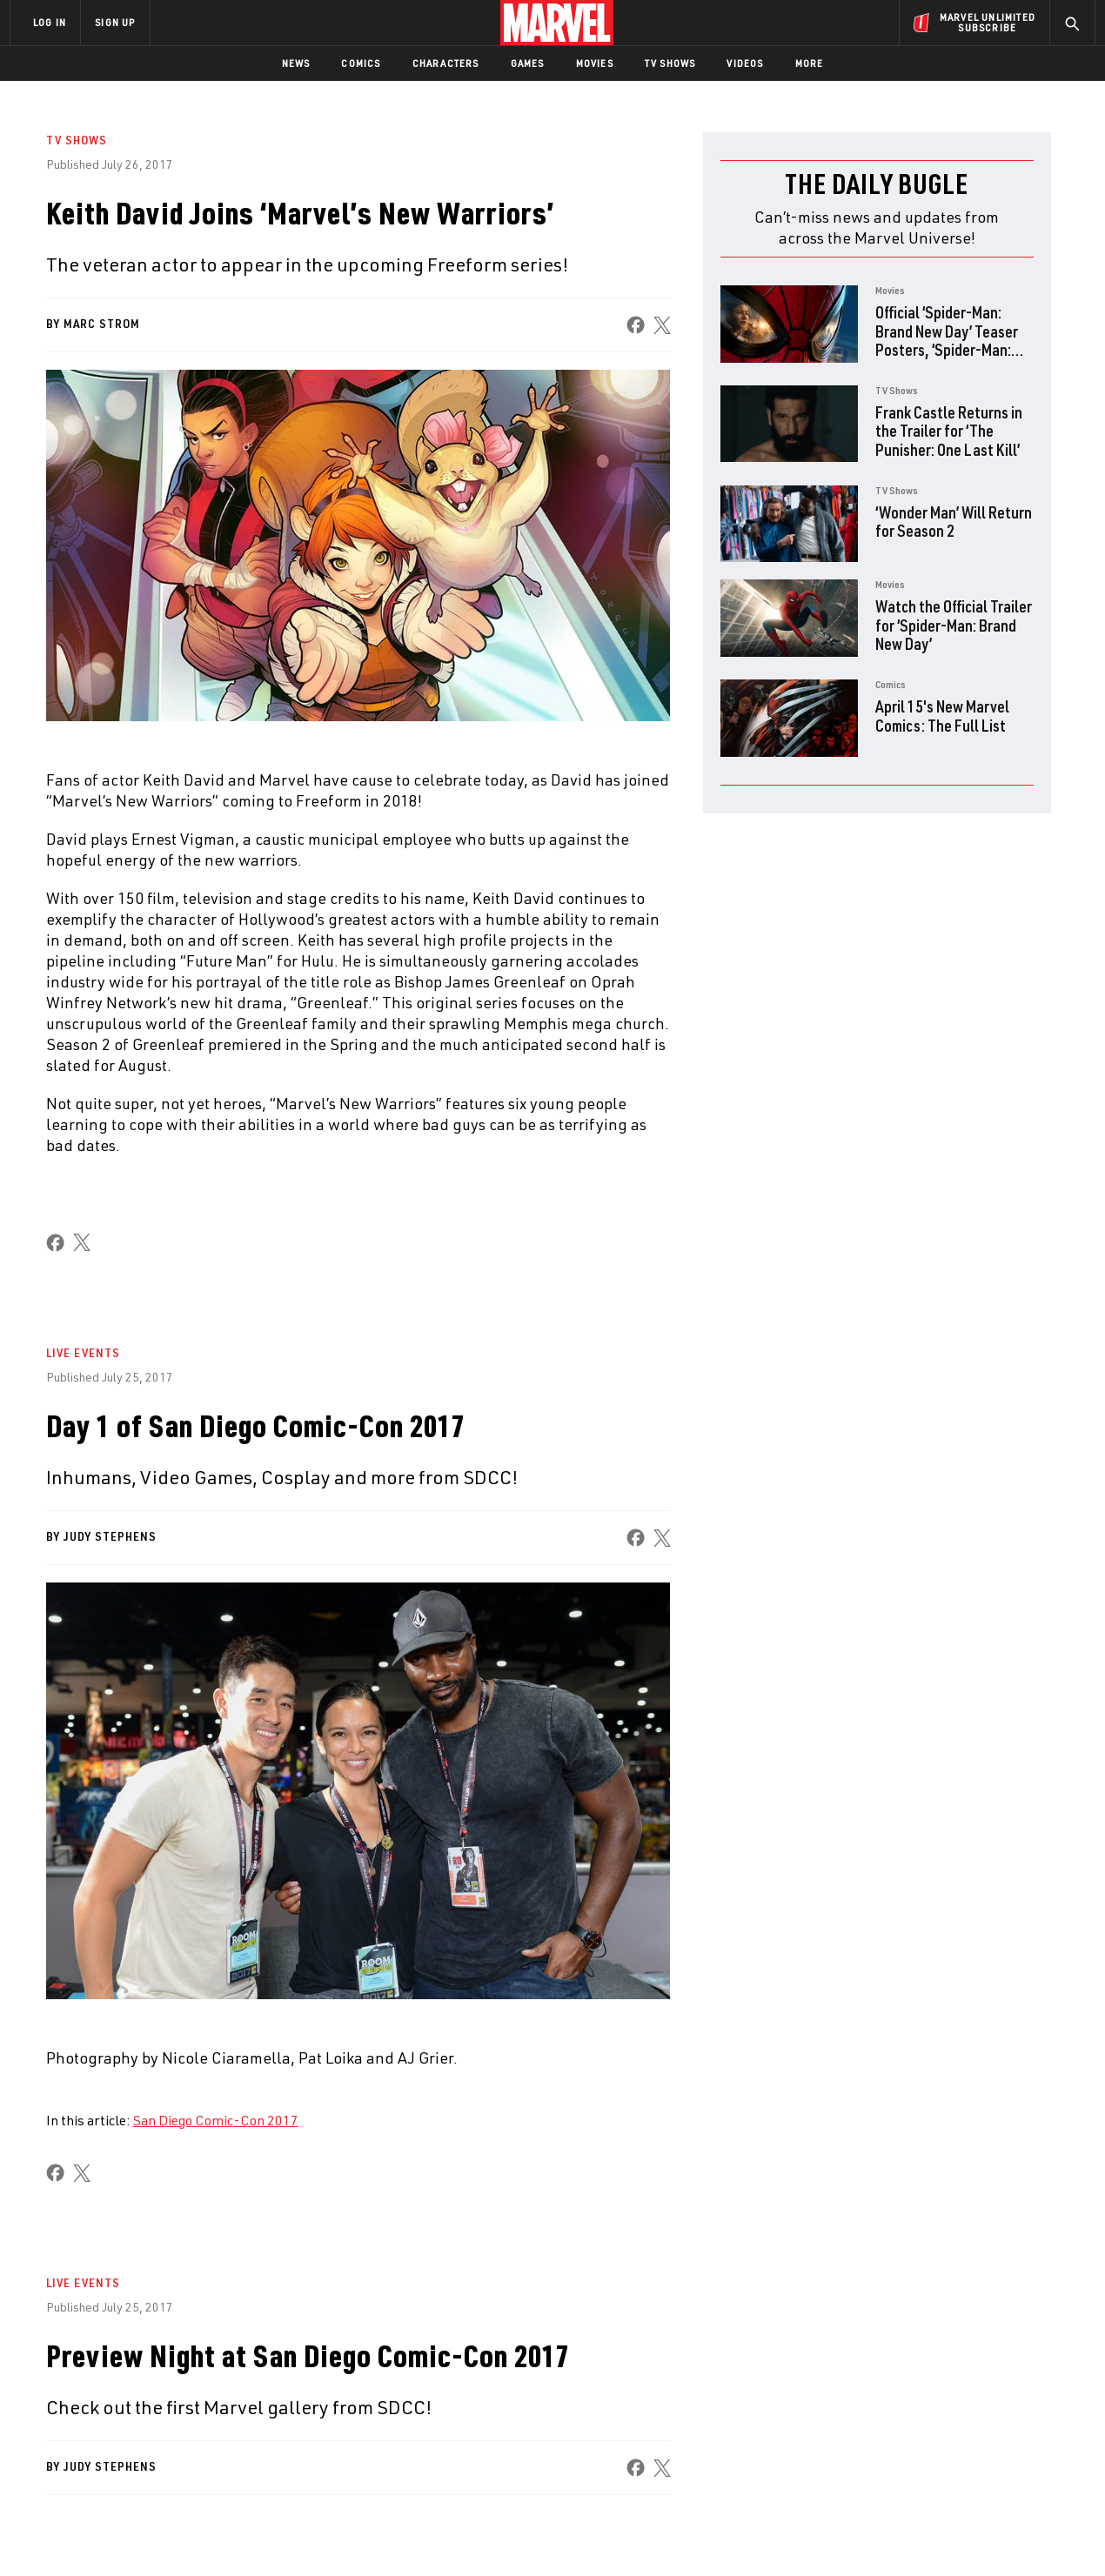 The width and height of the screenshot is (1105, 2576). I want to click on [share on Youtube], so click(887, 2435).